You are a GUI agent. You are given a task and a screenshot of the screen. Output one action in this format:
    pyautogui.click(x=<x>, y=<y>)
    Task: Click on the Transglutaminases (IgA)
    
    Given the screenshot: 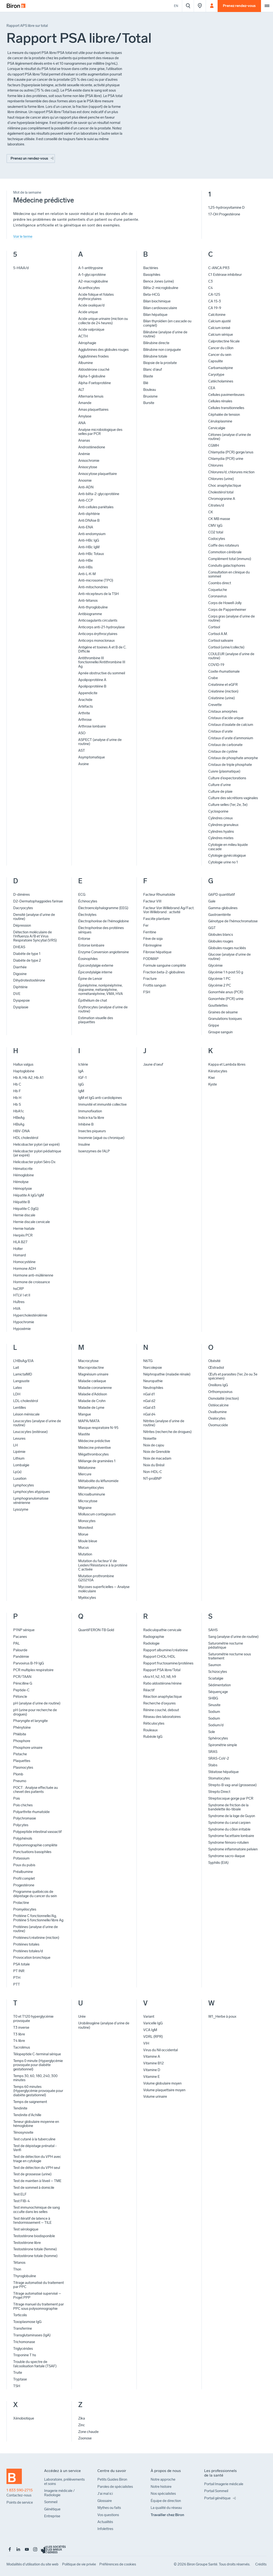 What is the action you would take?
    pyautogui.click(x=32, y=2335)
    